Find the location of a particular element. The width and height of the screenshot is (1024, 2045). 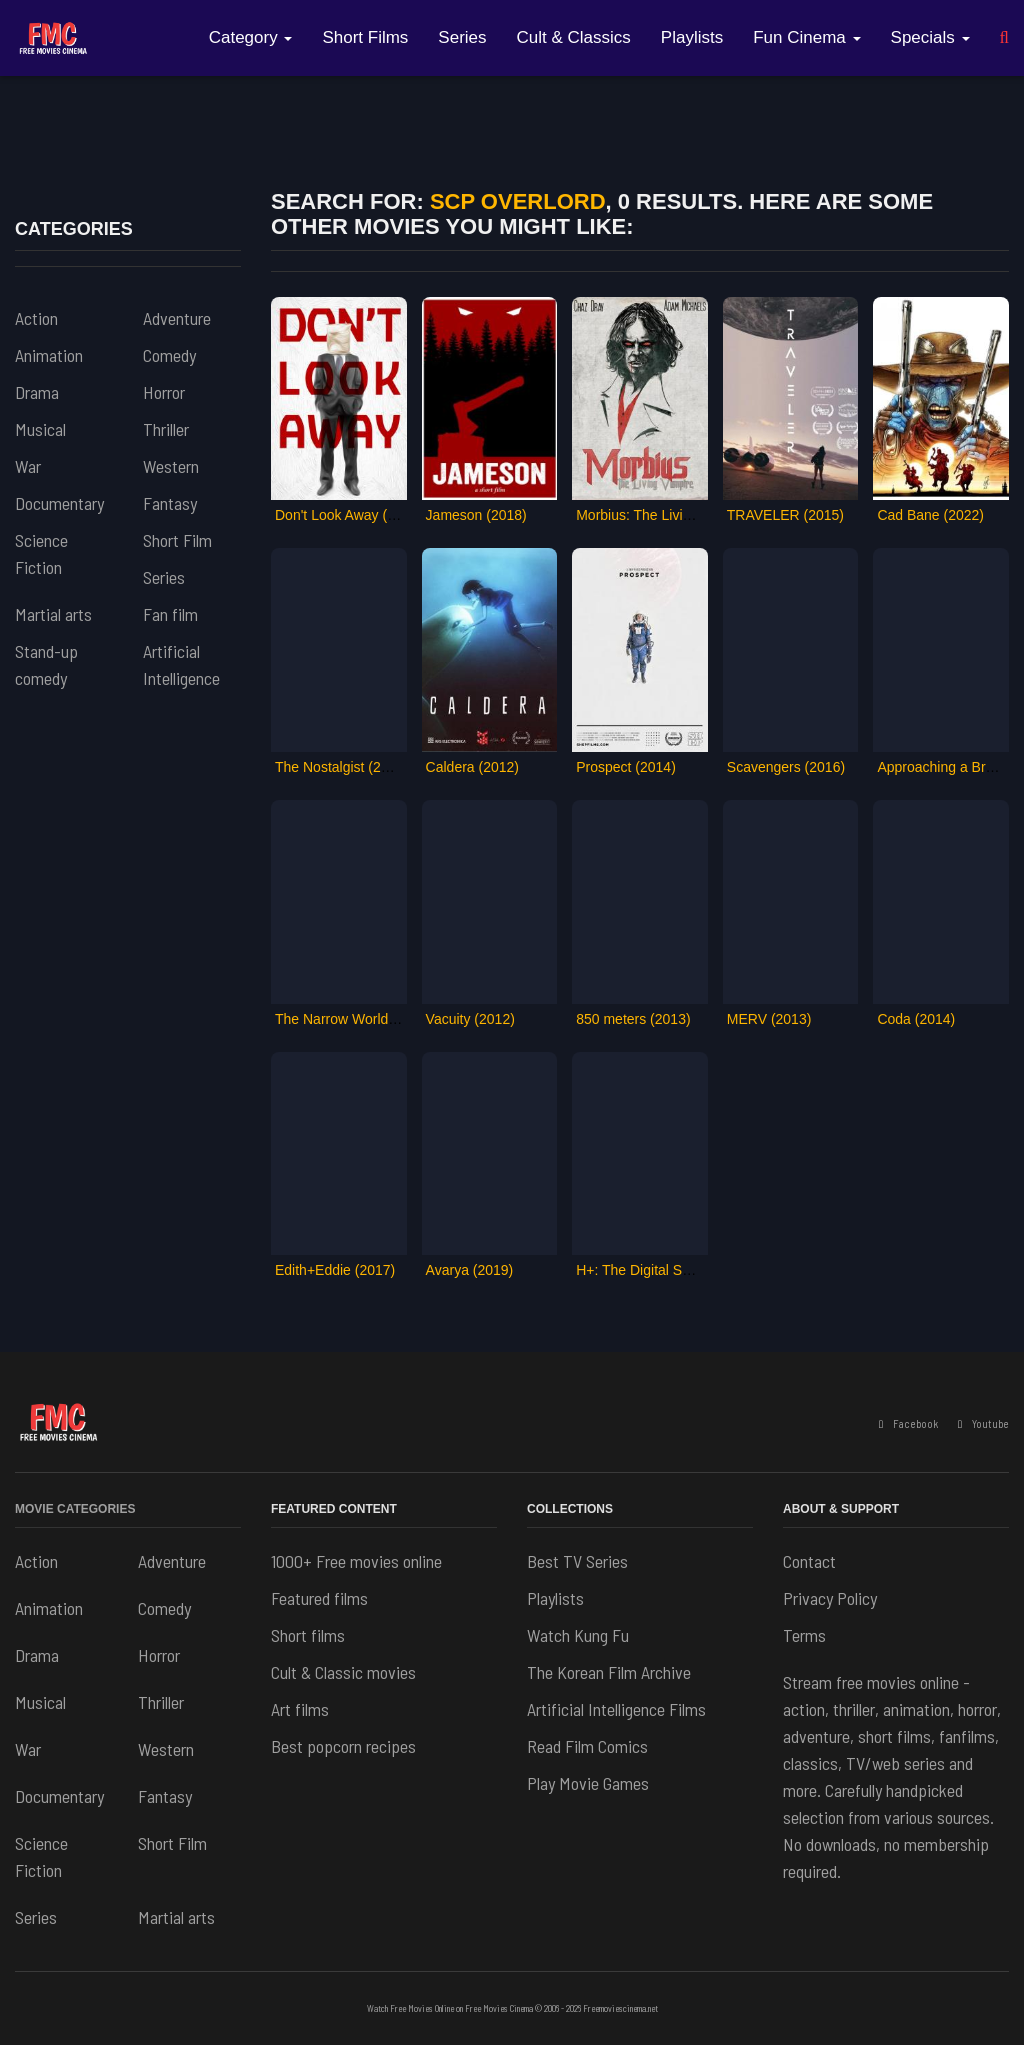

Short films is located at coordinates (308, 1635).